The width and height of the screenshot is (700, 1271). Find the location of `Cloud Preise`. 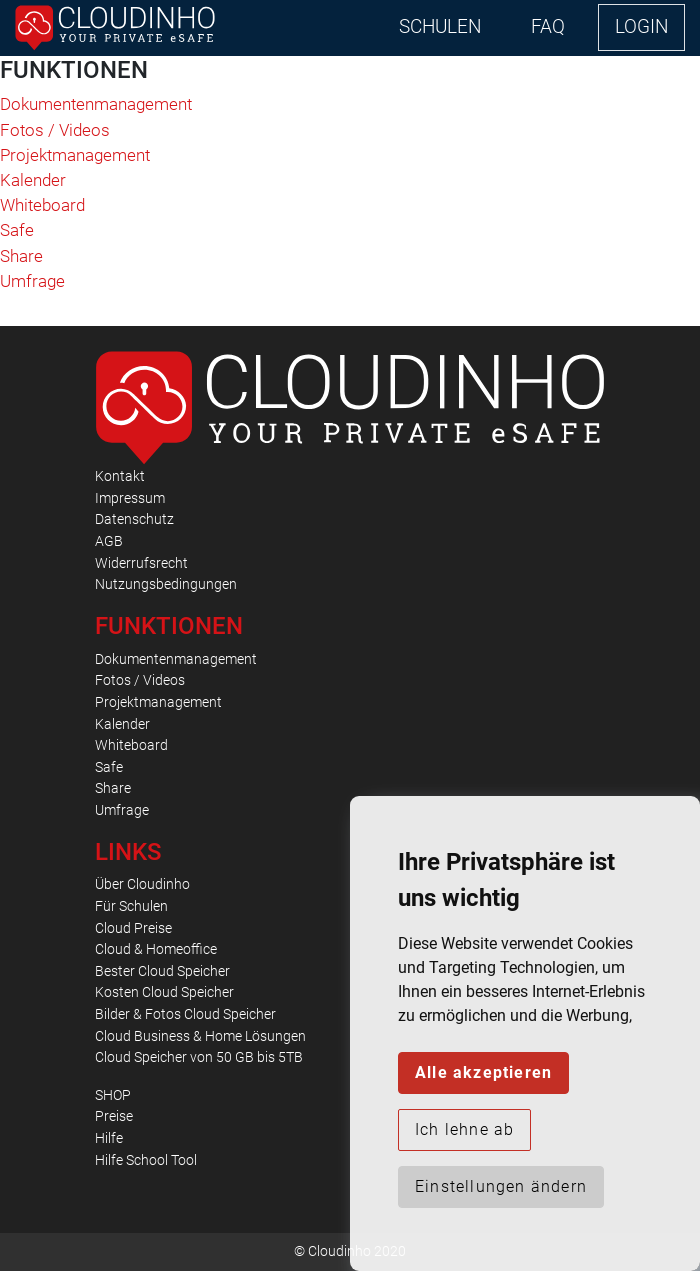

Cloud Preise is located at coordinates (133, 928).